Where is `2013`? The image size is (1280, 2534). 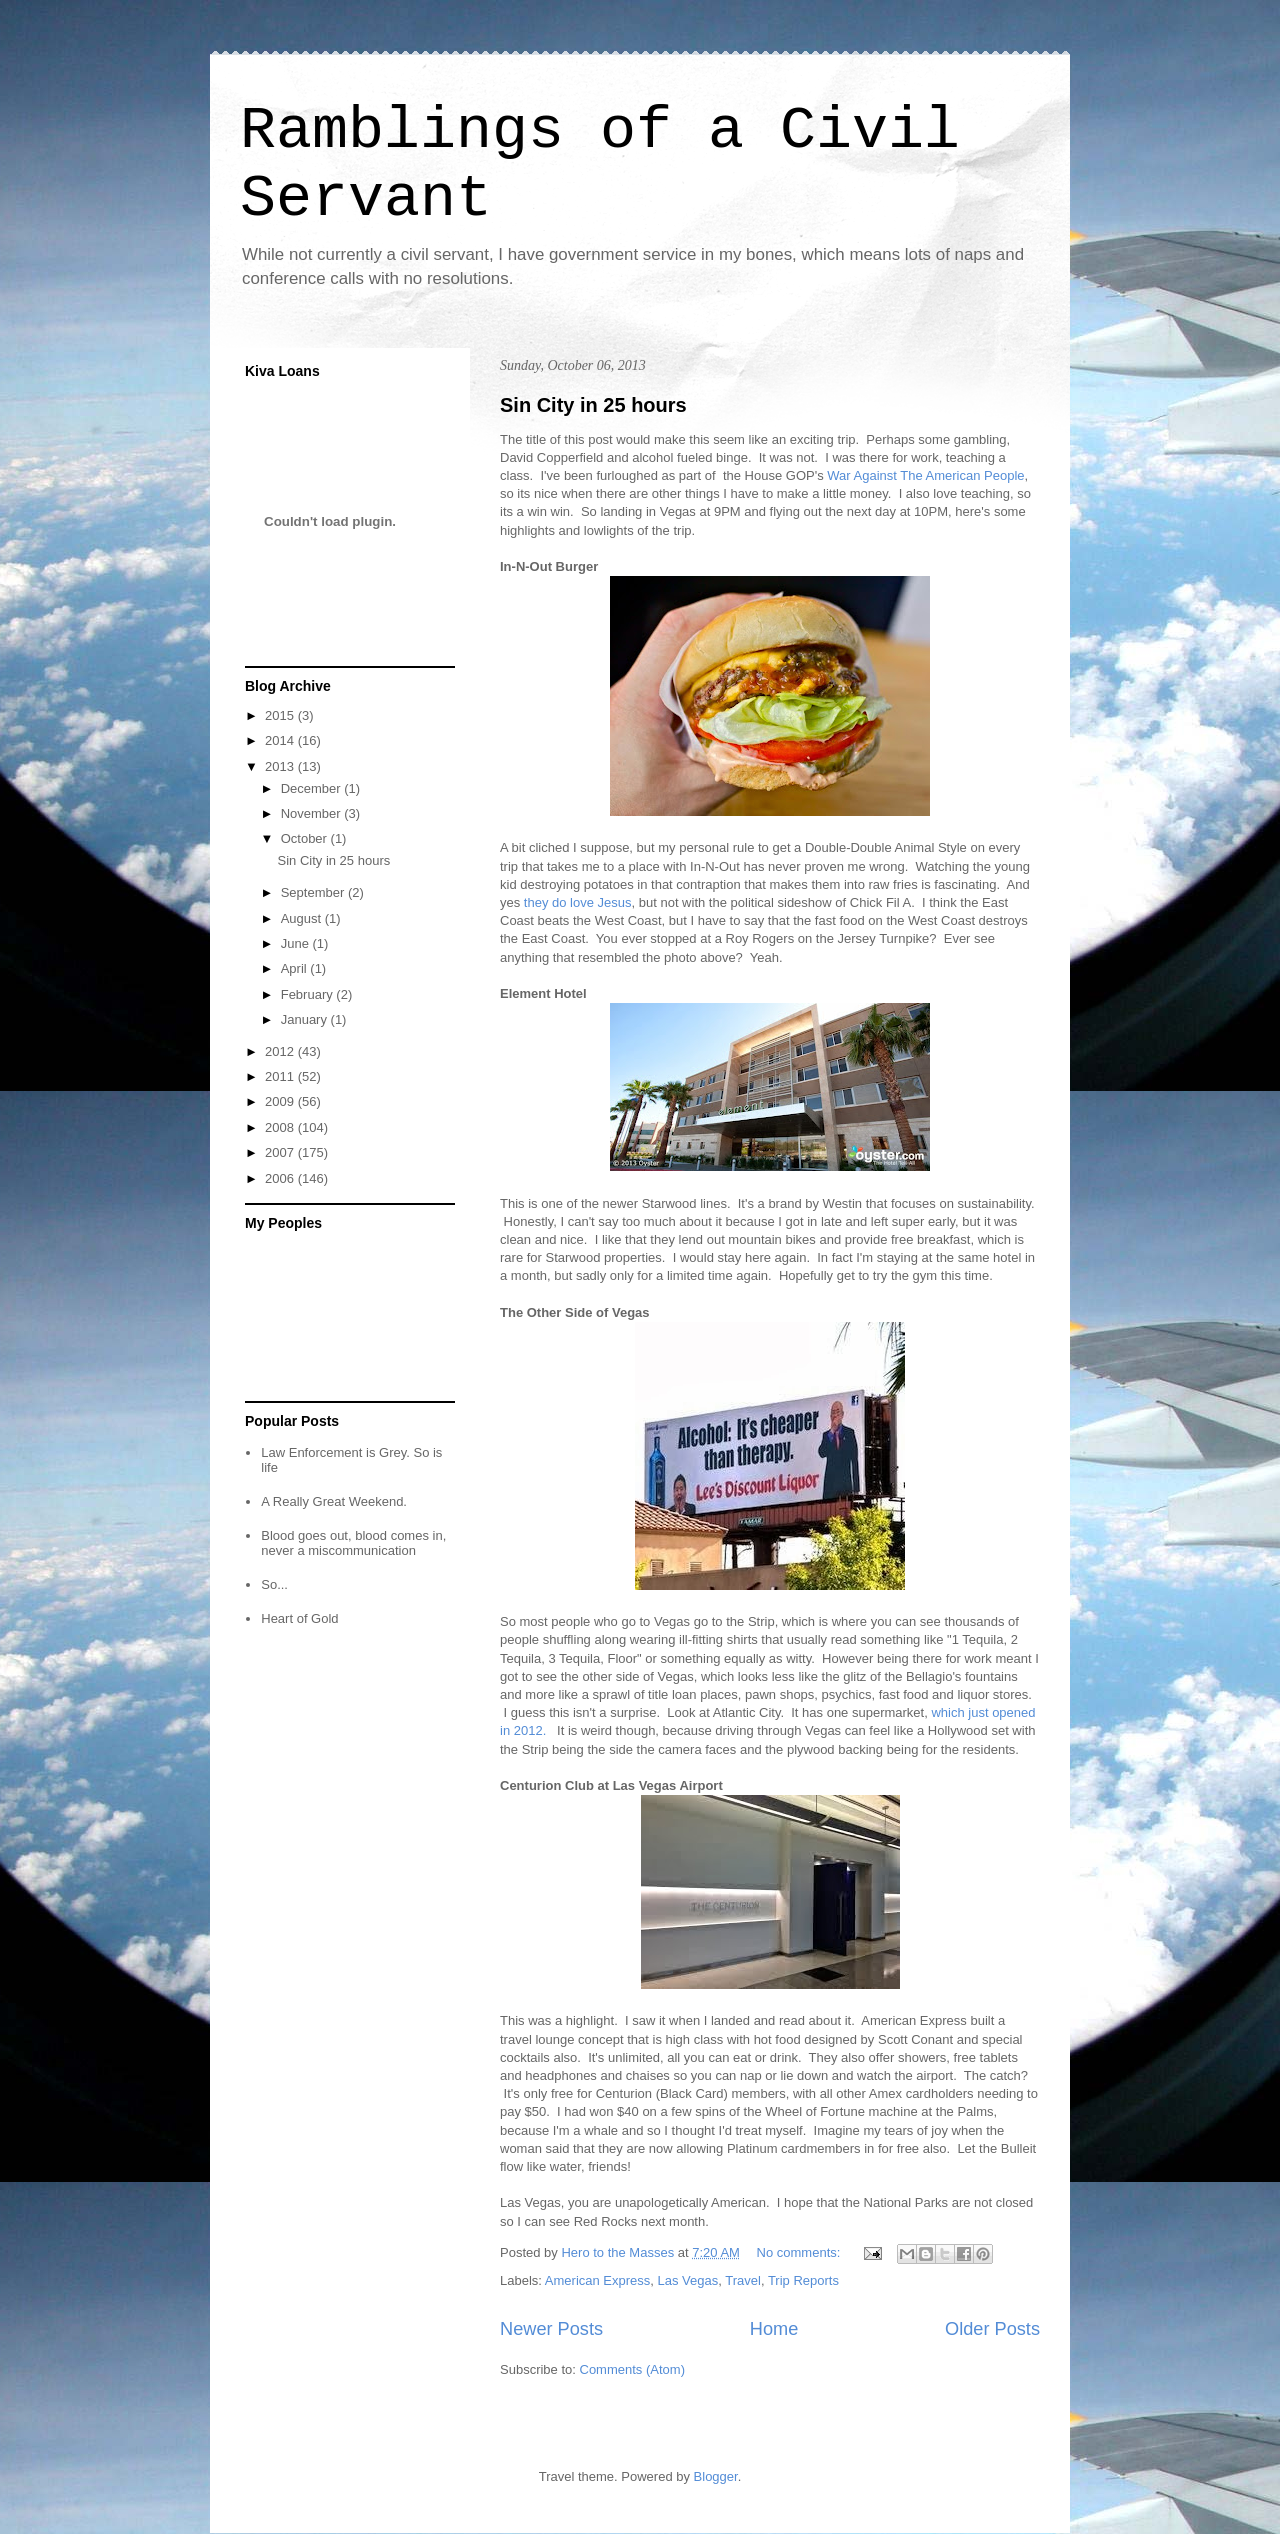 2013 is located at coordinates (281, 766).